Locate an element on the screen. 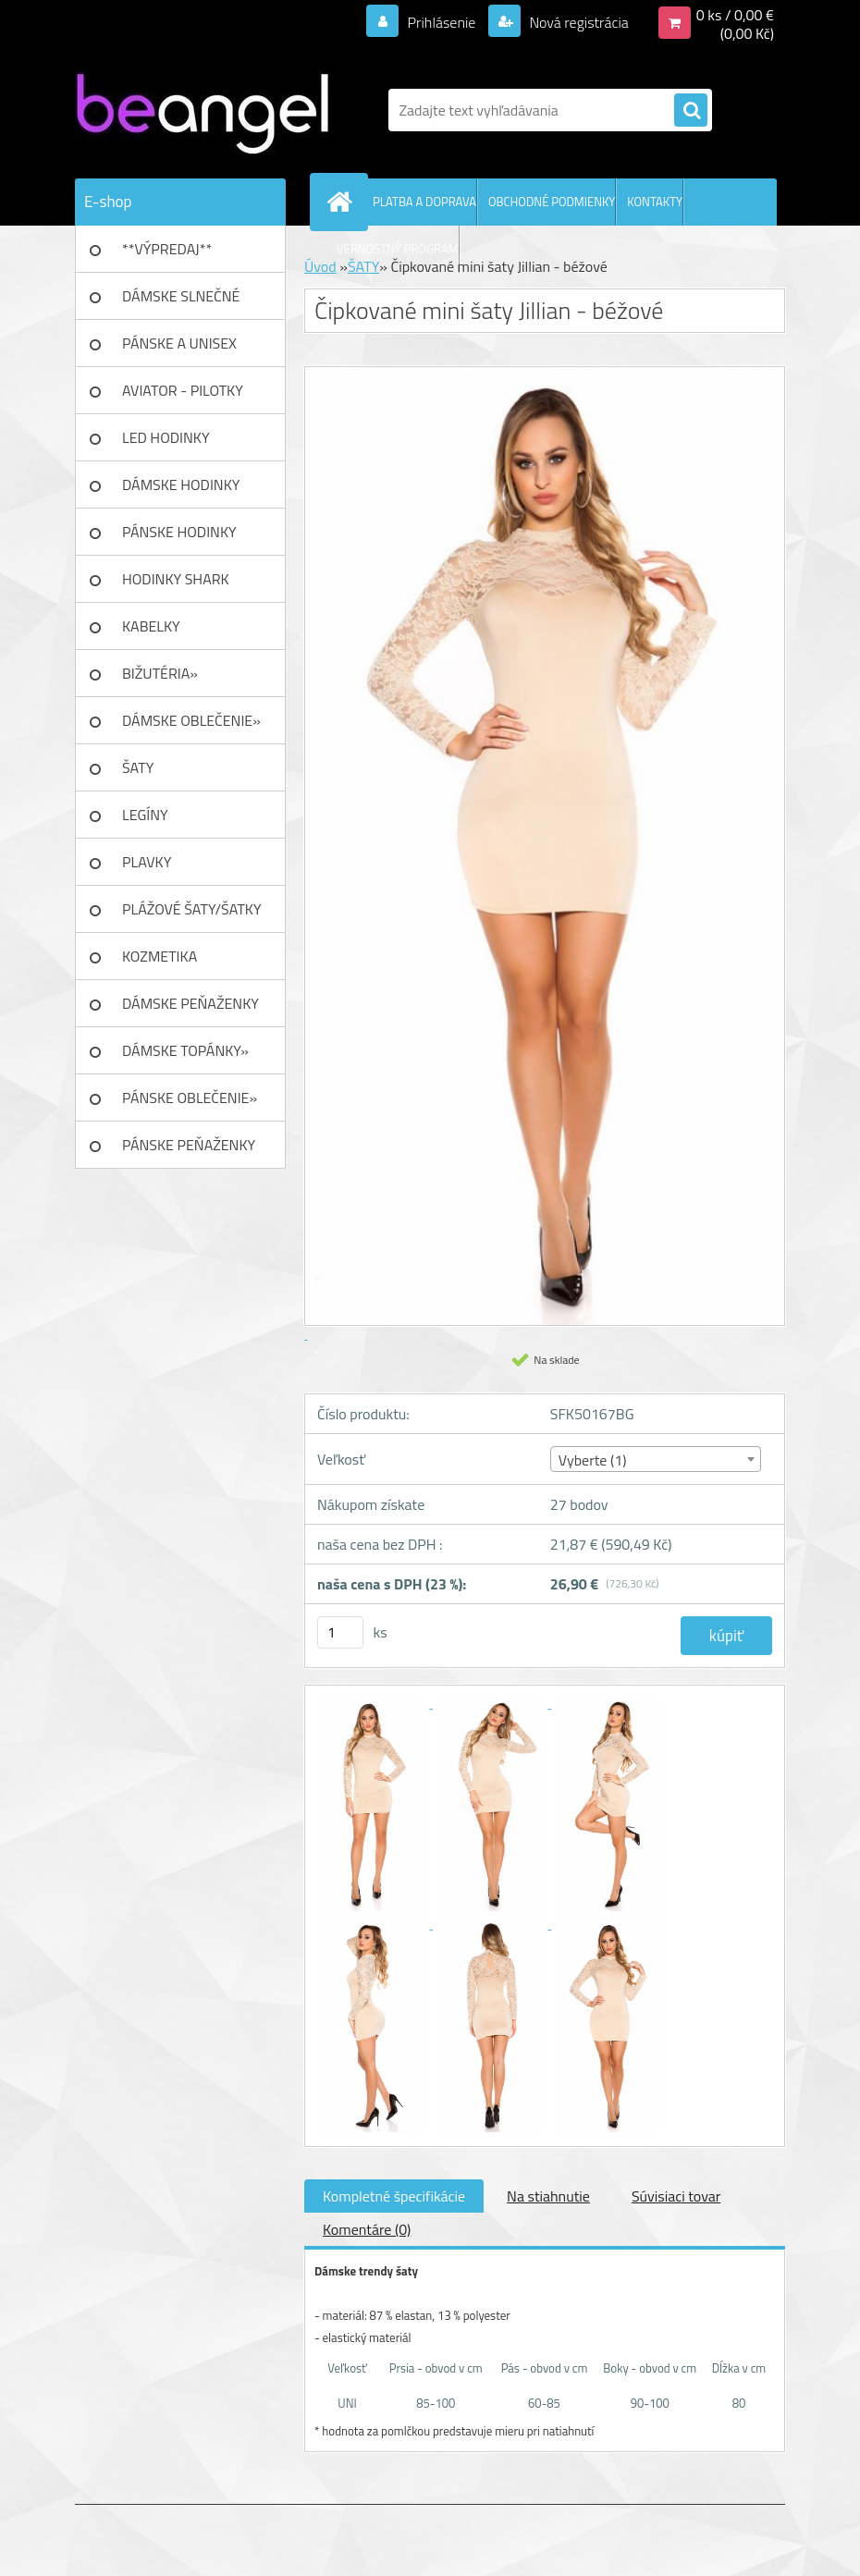  DÁMSKE TOPÁNKY» is located at coordinates (185, 1050).